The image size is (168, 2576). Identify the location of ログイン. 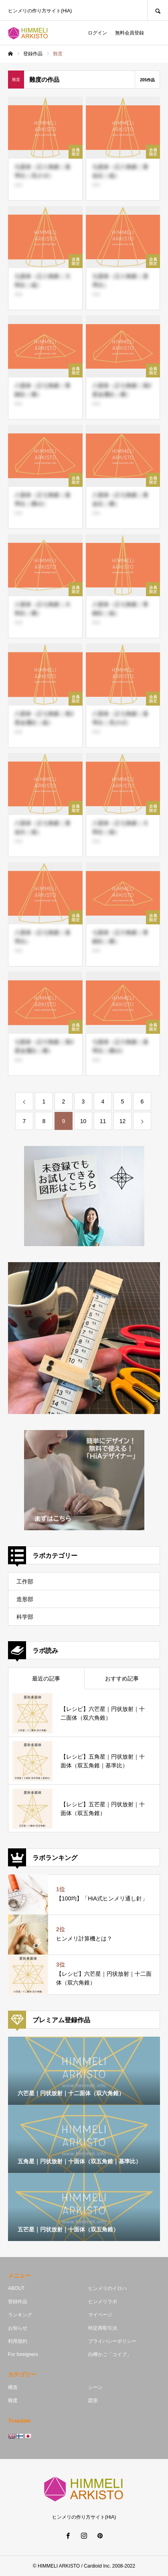
(97, 33).